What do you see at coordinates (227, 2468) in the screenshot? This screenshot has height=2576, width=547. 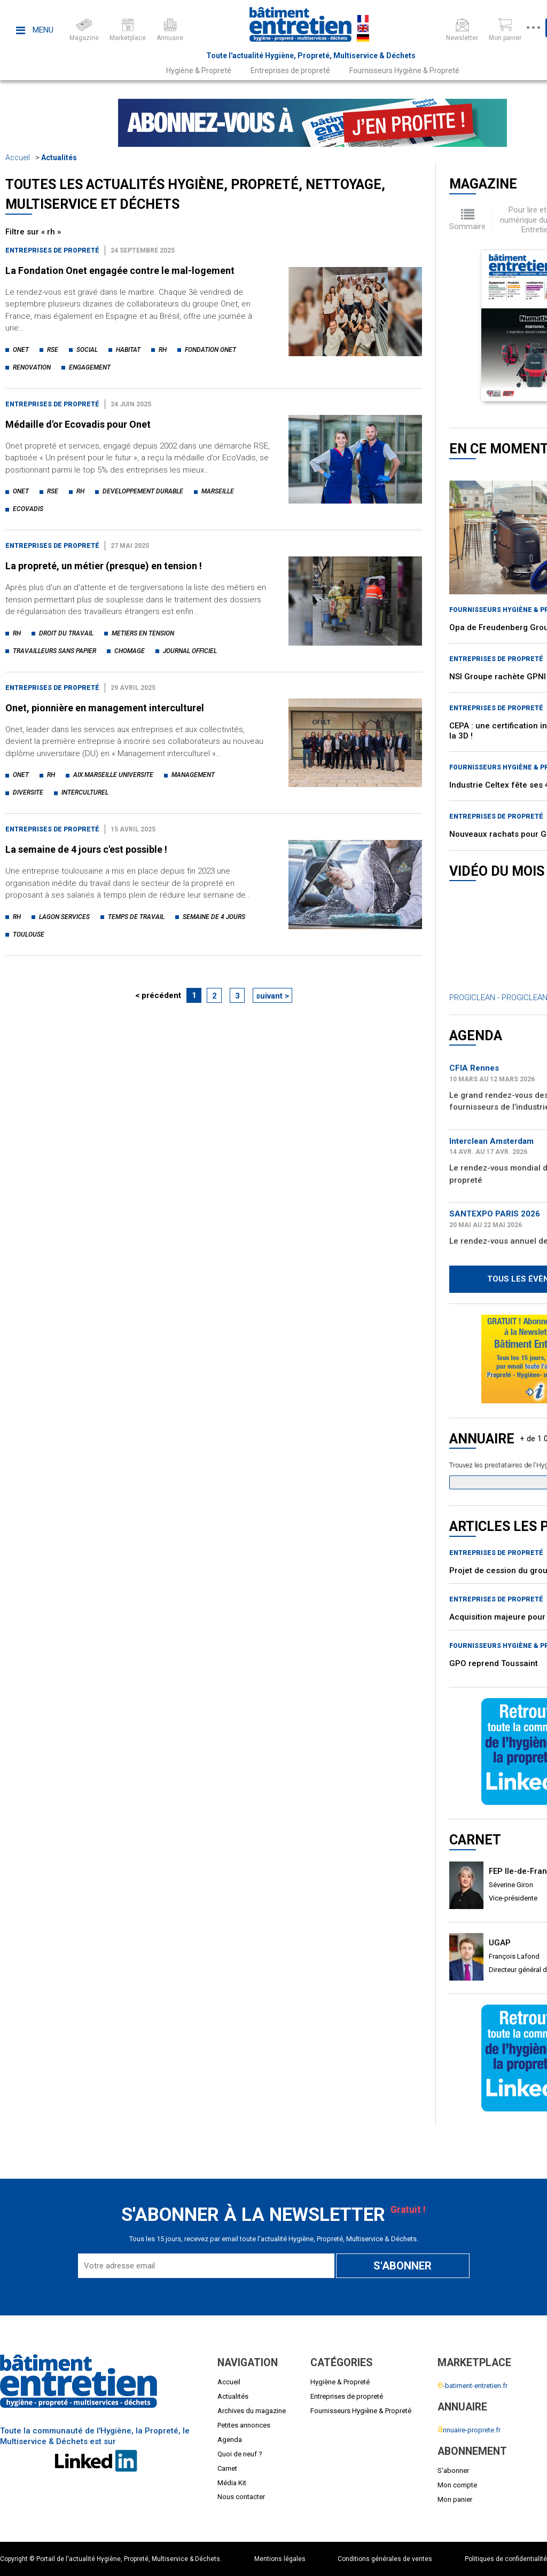 I see `Carnet` at bounding box center [227, 2468].